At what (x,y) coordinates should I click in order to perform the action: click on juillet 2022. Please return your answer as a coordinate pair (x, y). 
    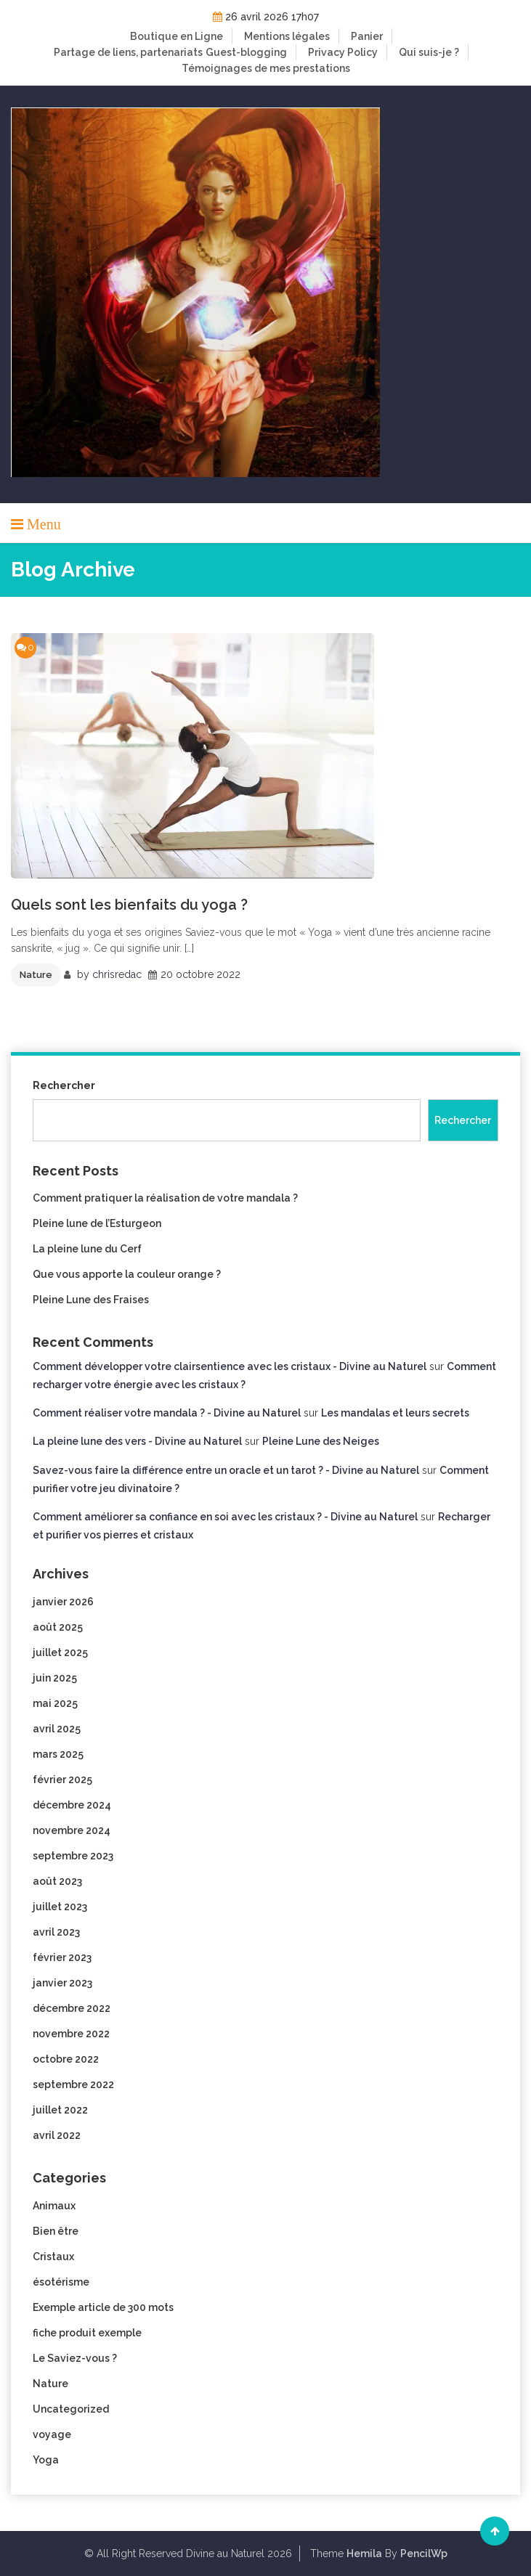
    Looking at the image, I should click on (60, 2110).